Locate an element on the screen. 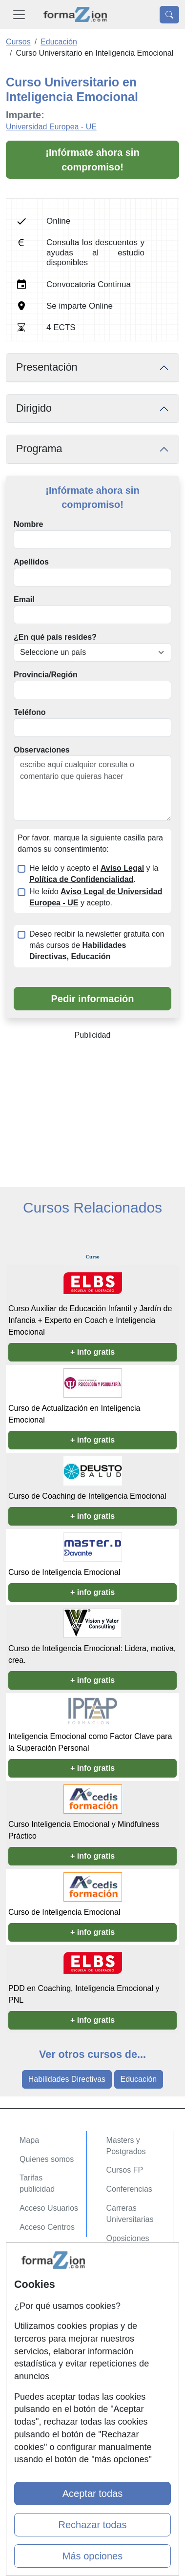  Dirigido is located at coordinates (34, 408).